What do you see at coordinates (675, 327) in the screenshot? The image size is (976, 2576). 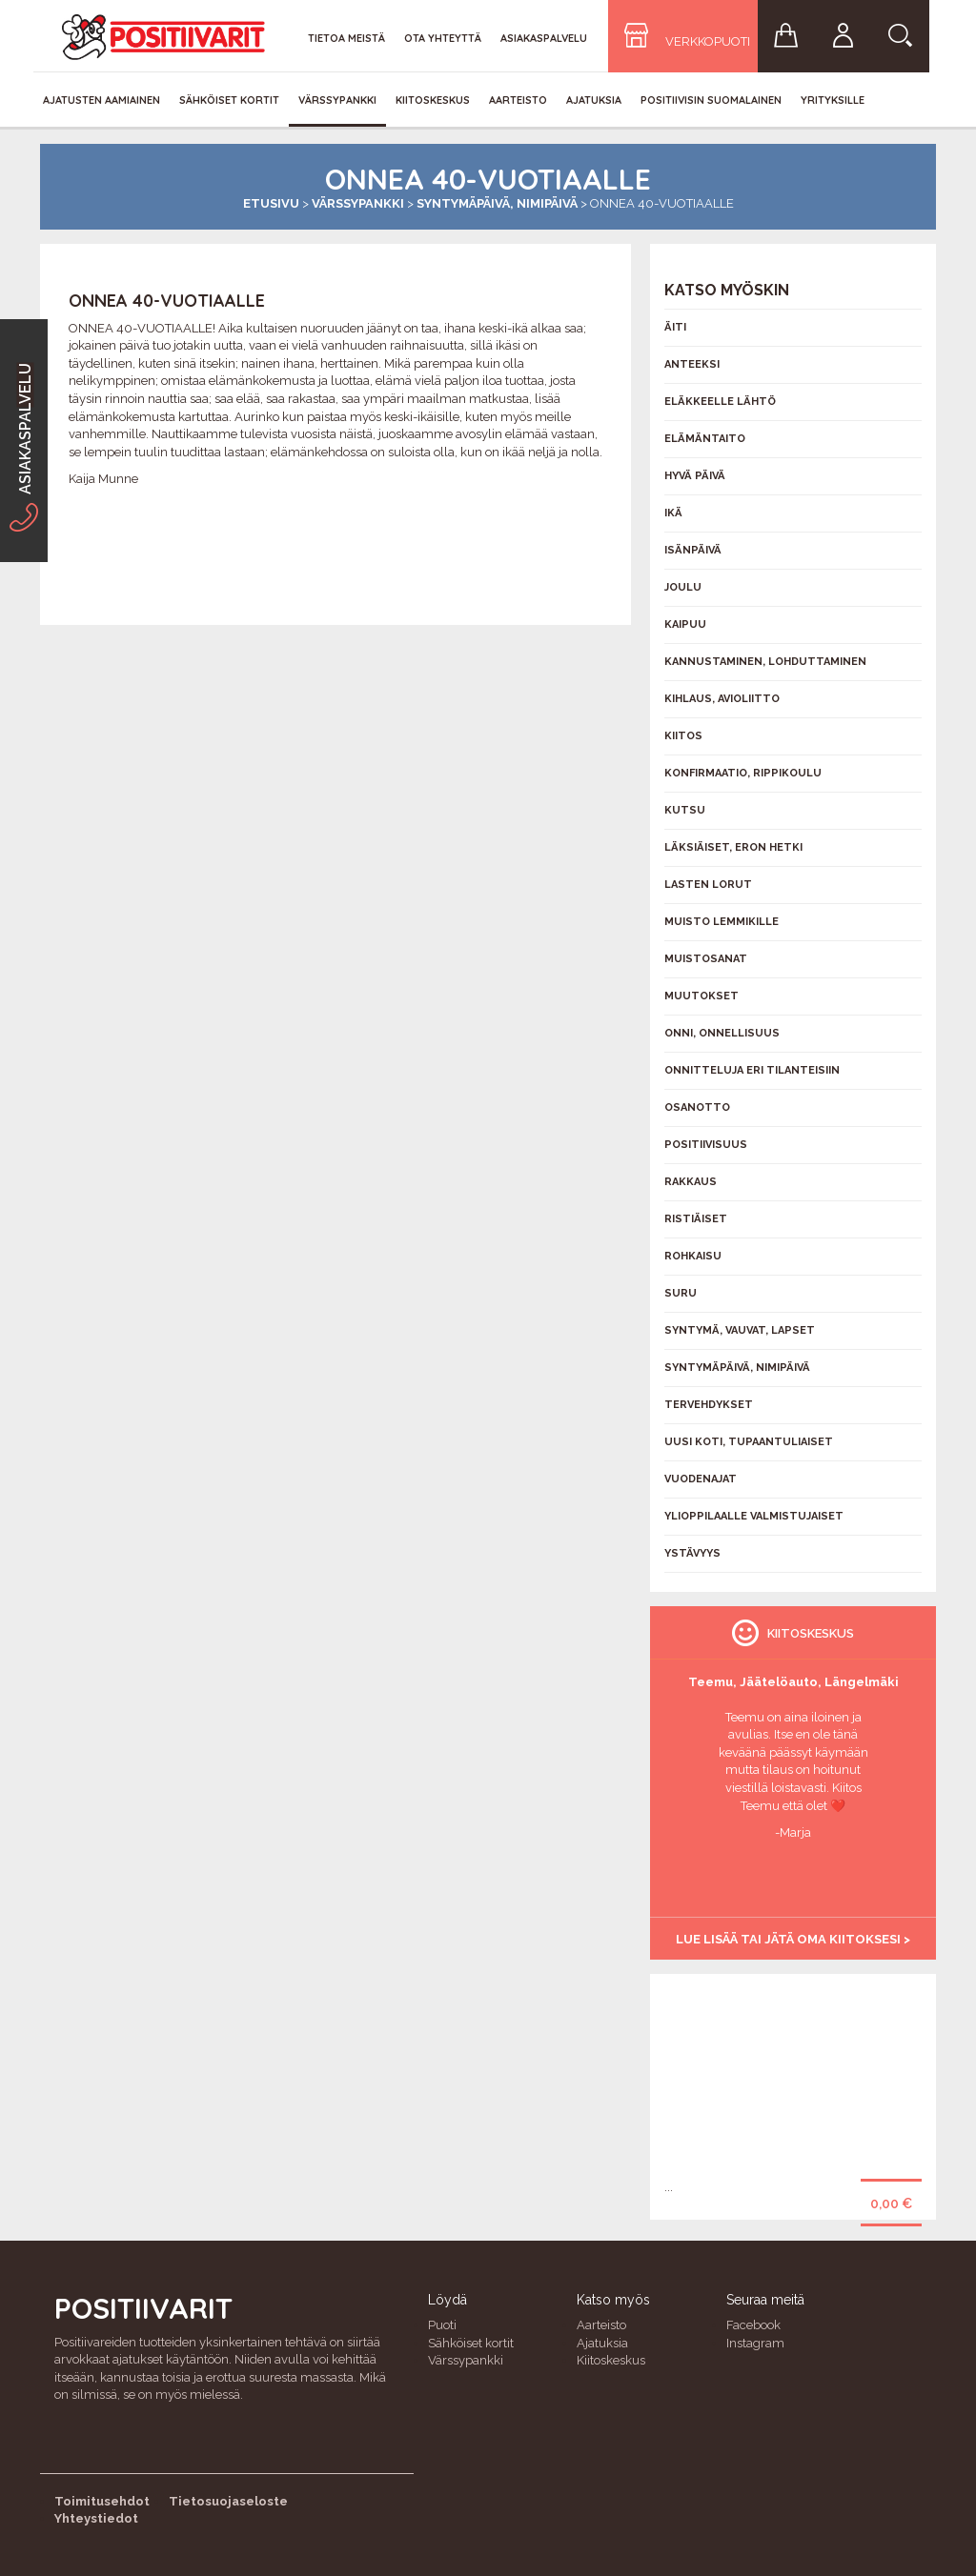 I see `Äiti` at bounding box center [675, 327].